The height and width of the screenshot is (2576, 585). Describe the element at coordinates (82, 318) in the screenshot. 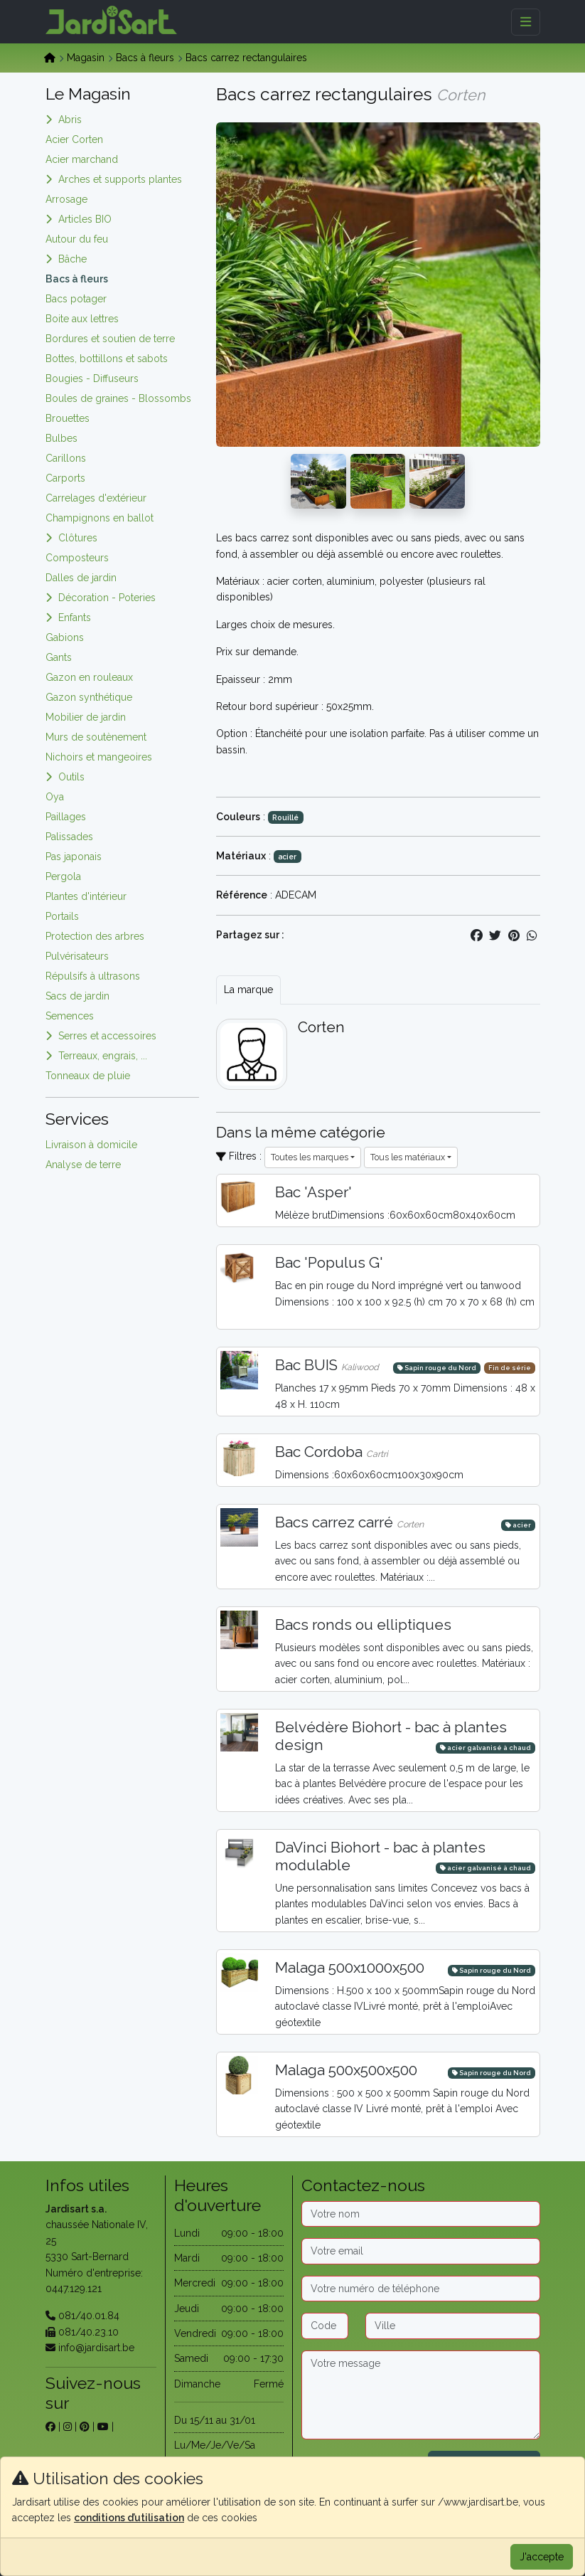

I see `Boite aux lettres` at that location.